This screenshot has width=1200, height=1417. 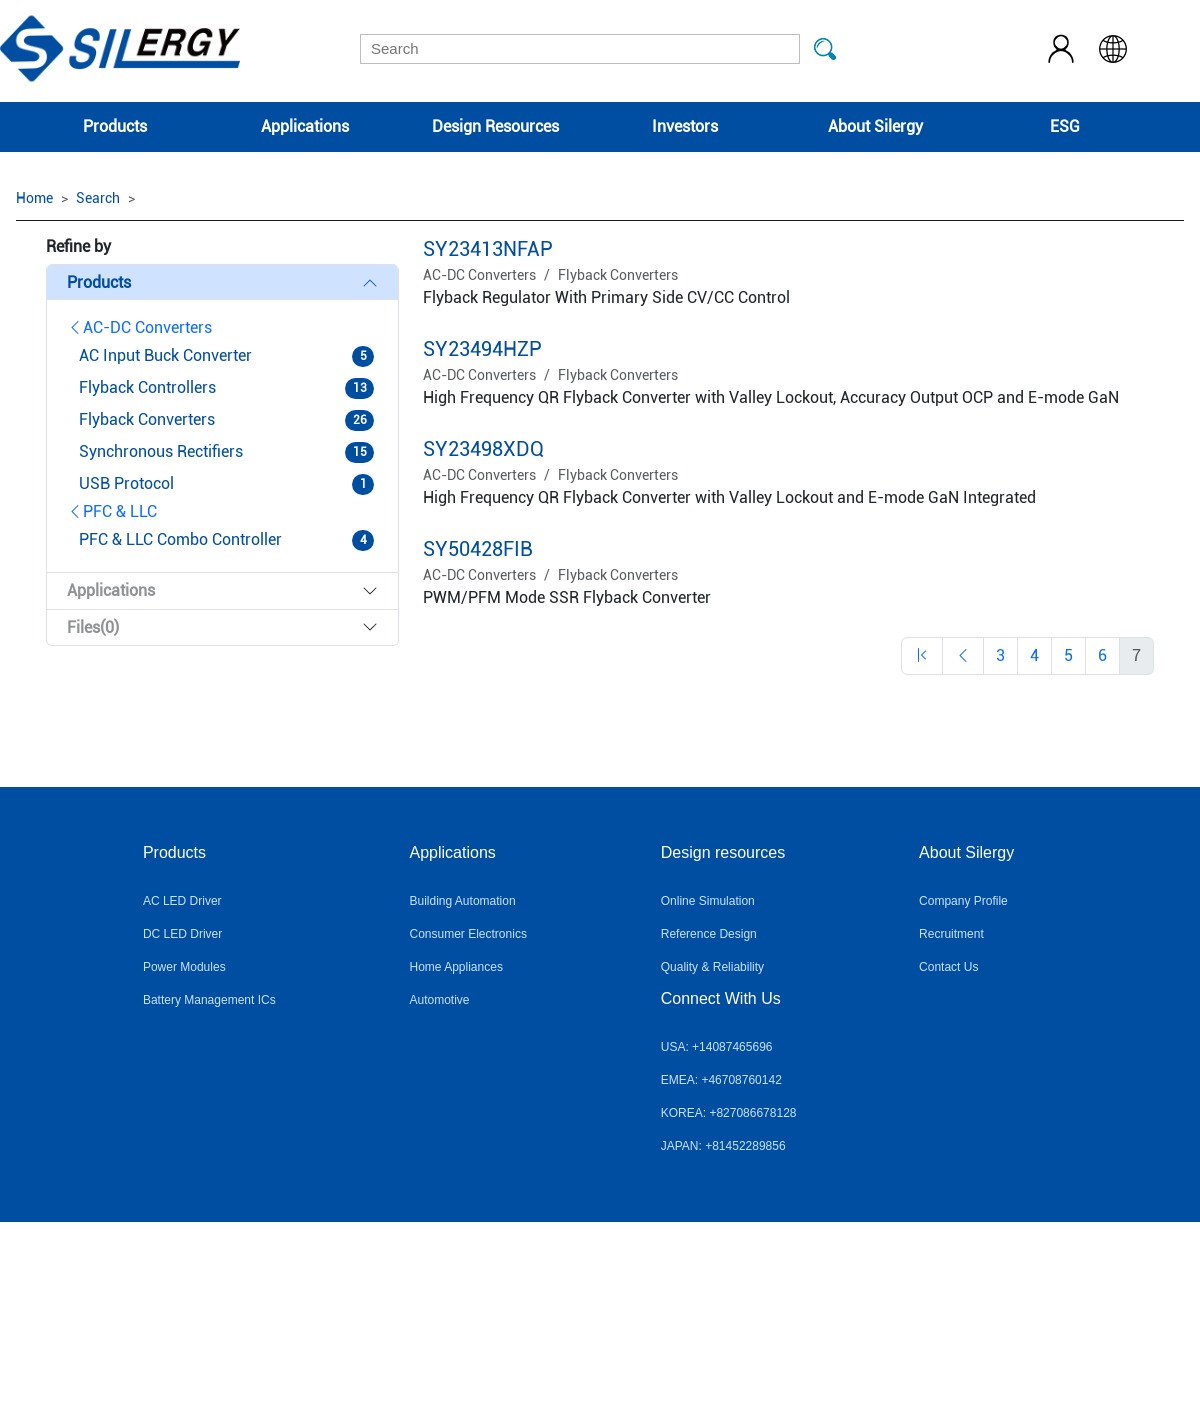 I want to click on Applications, so click(x=305, y=126).